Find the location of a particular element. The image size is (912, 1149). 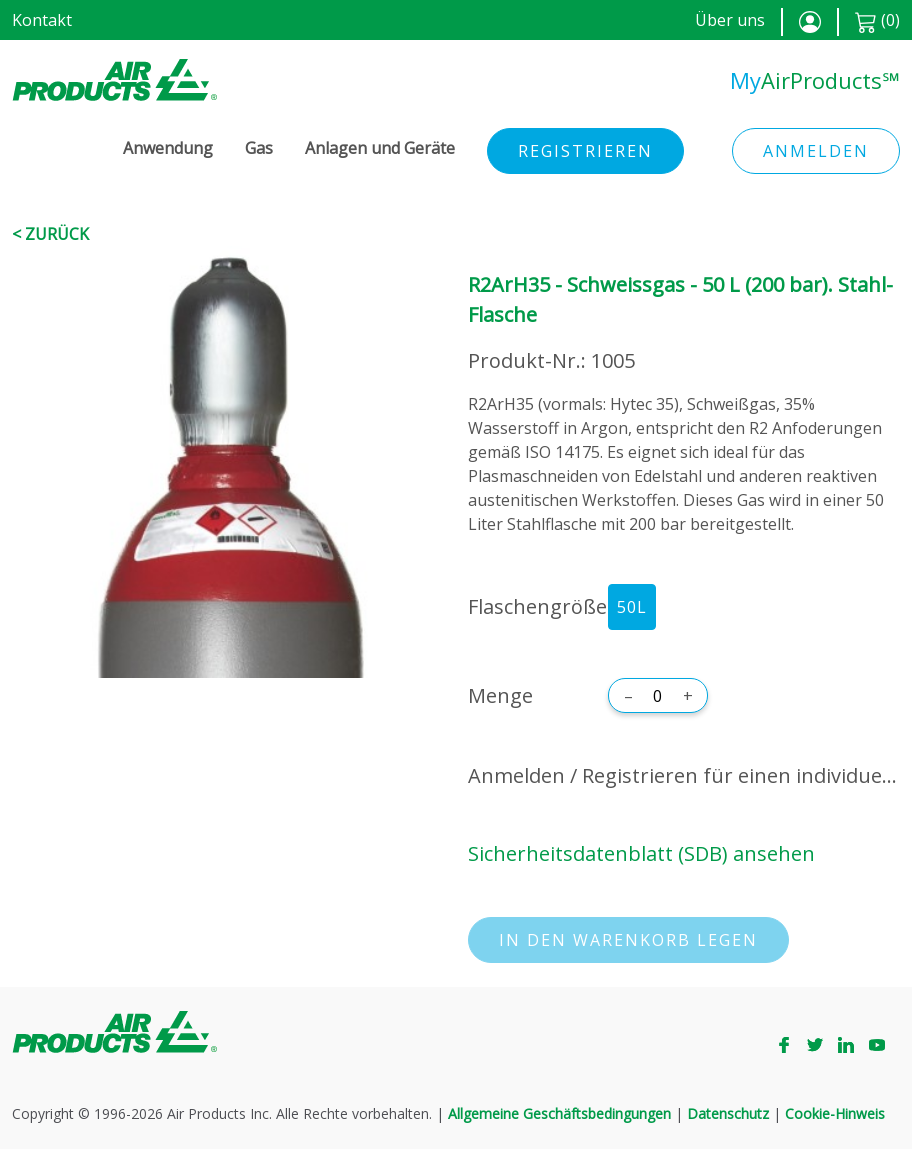

Allgemeine Geschäftsbedingungen is located at coordinates (559, 1113).